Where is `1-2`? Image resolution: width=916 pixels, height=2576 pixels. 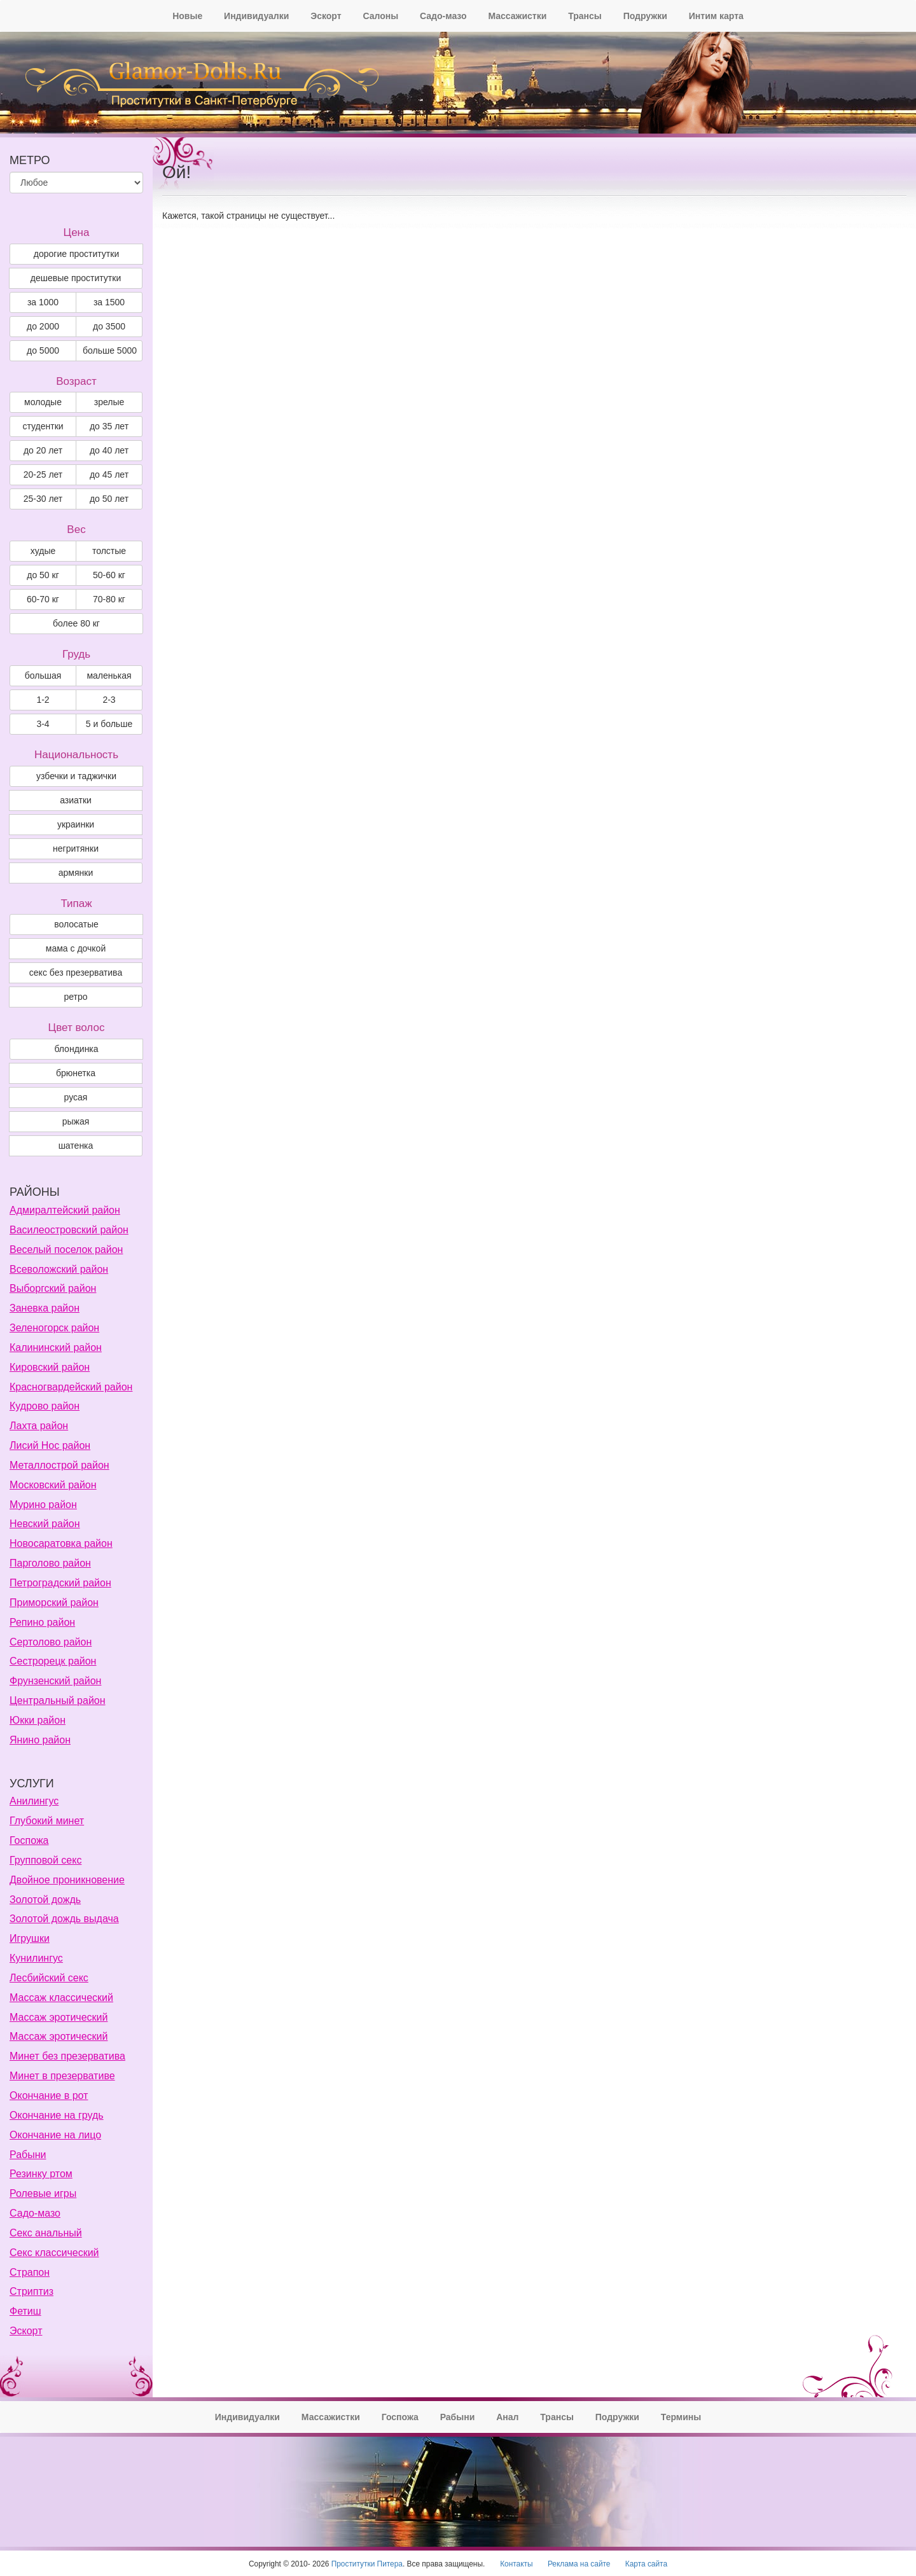
1-2 is located at coordinates (42, 700).